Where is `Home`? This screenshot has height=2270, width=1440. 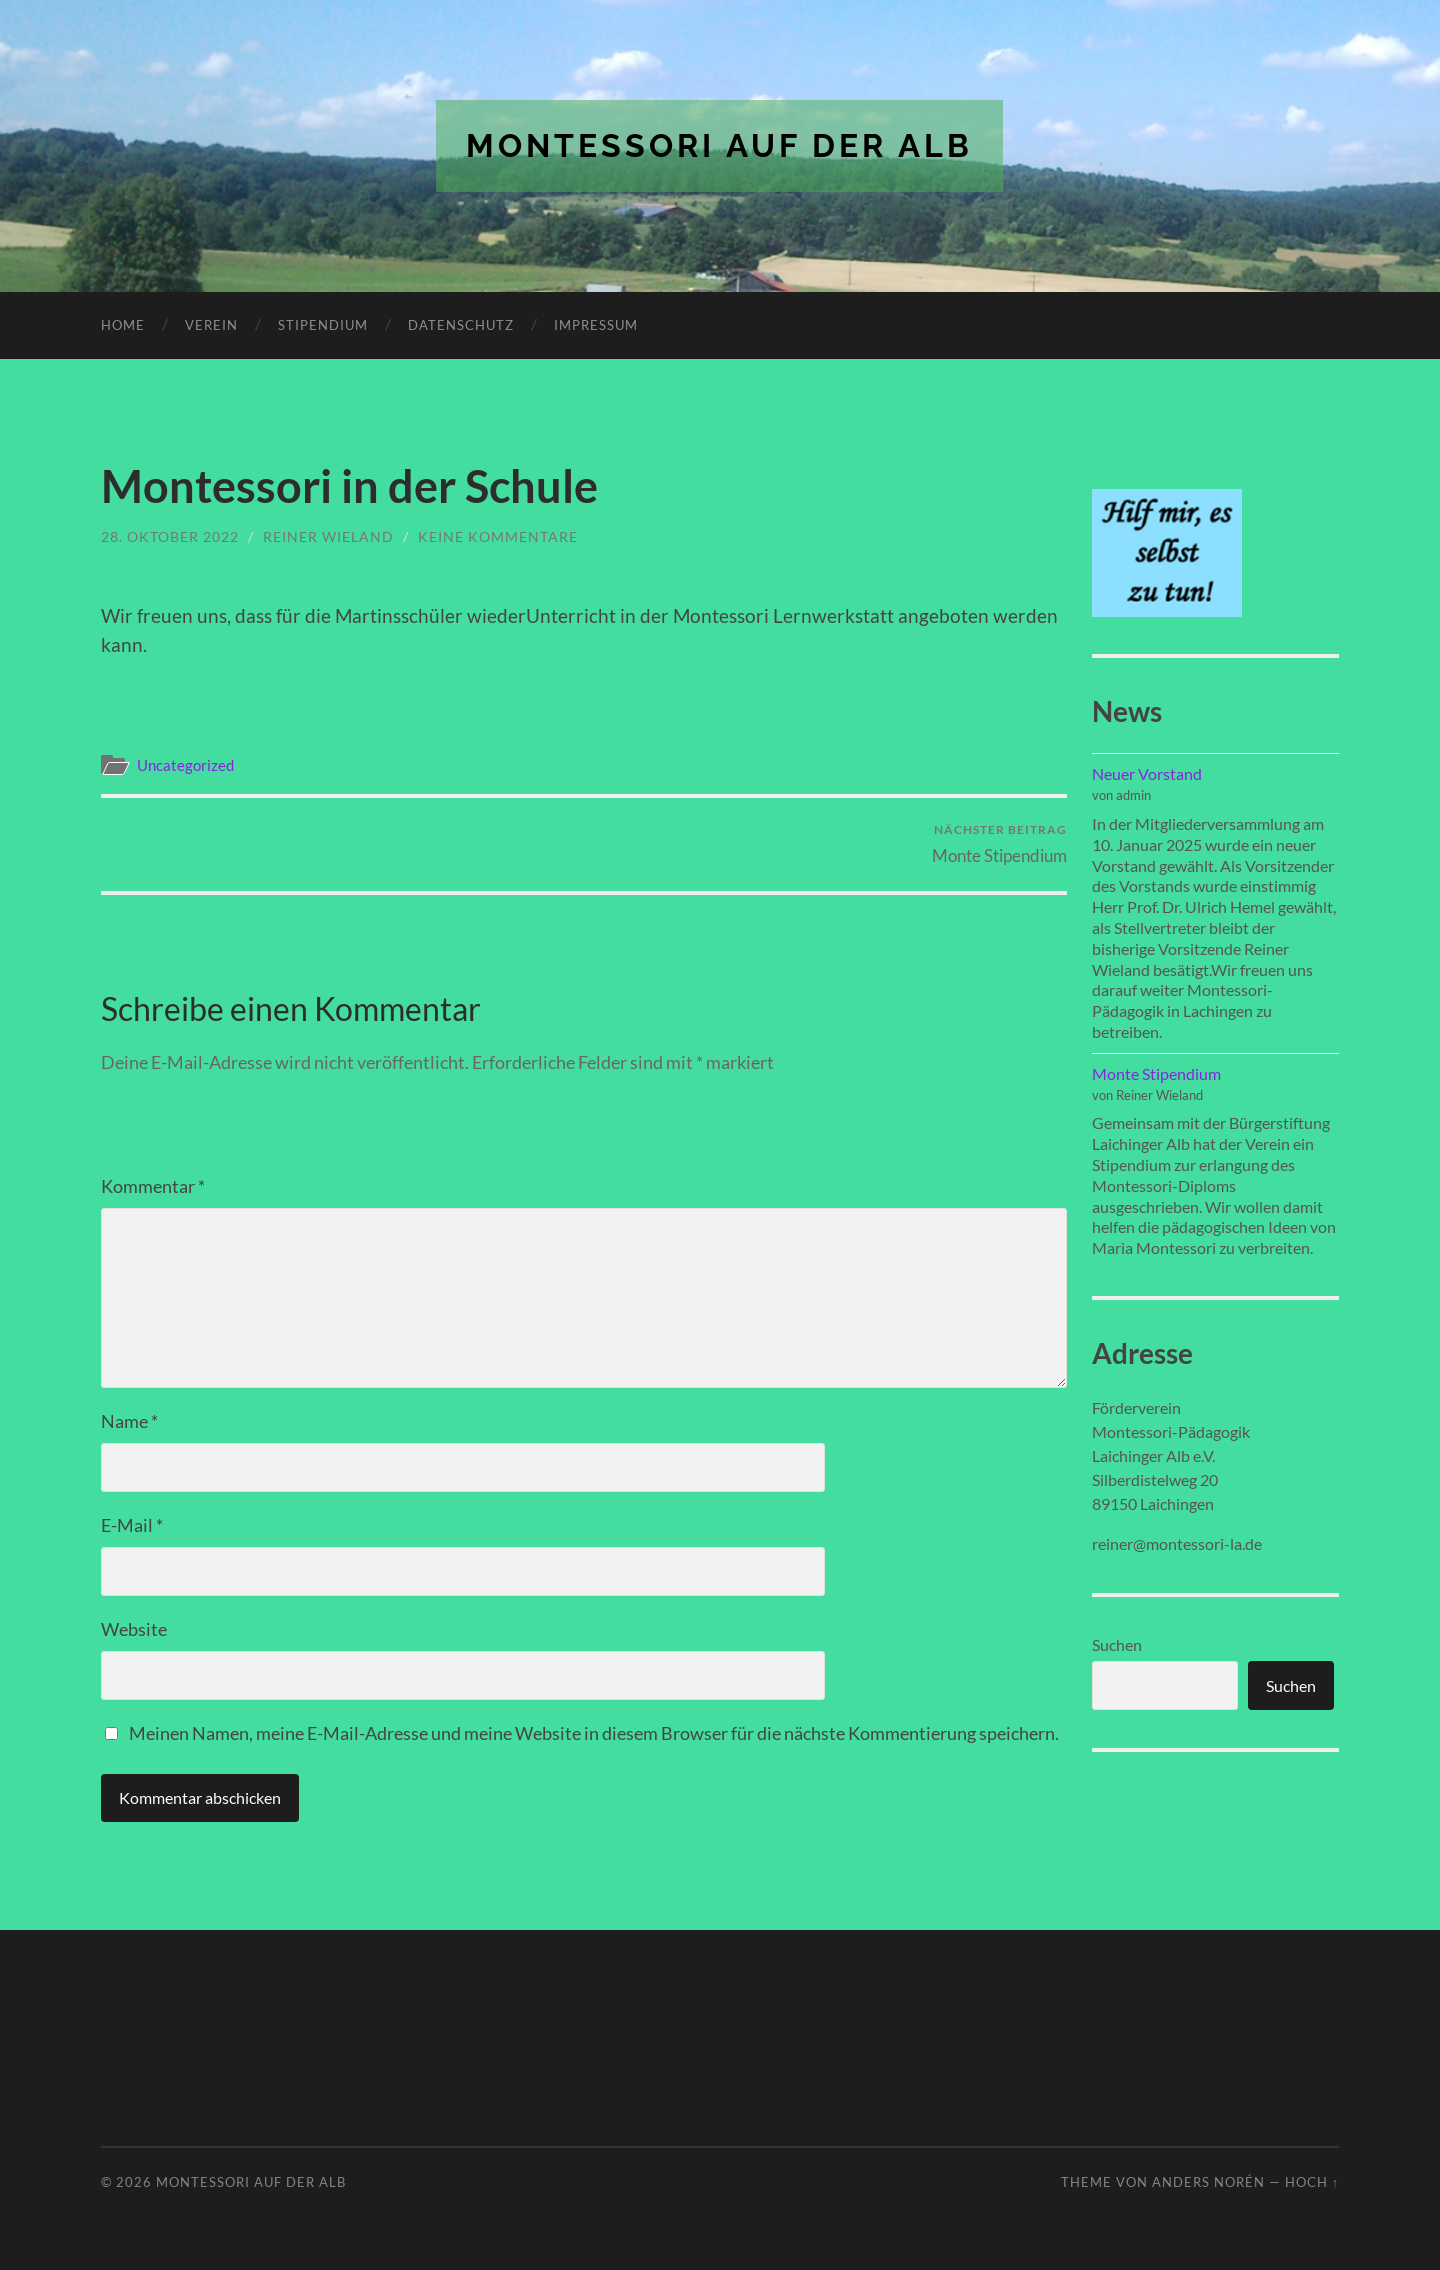
Home is located at coordinates (123, 325).